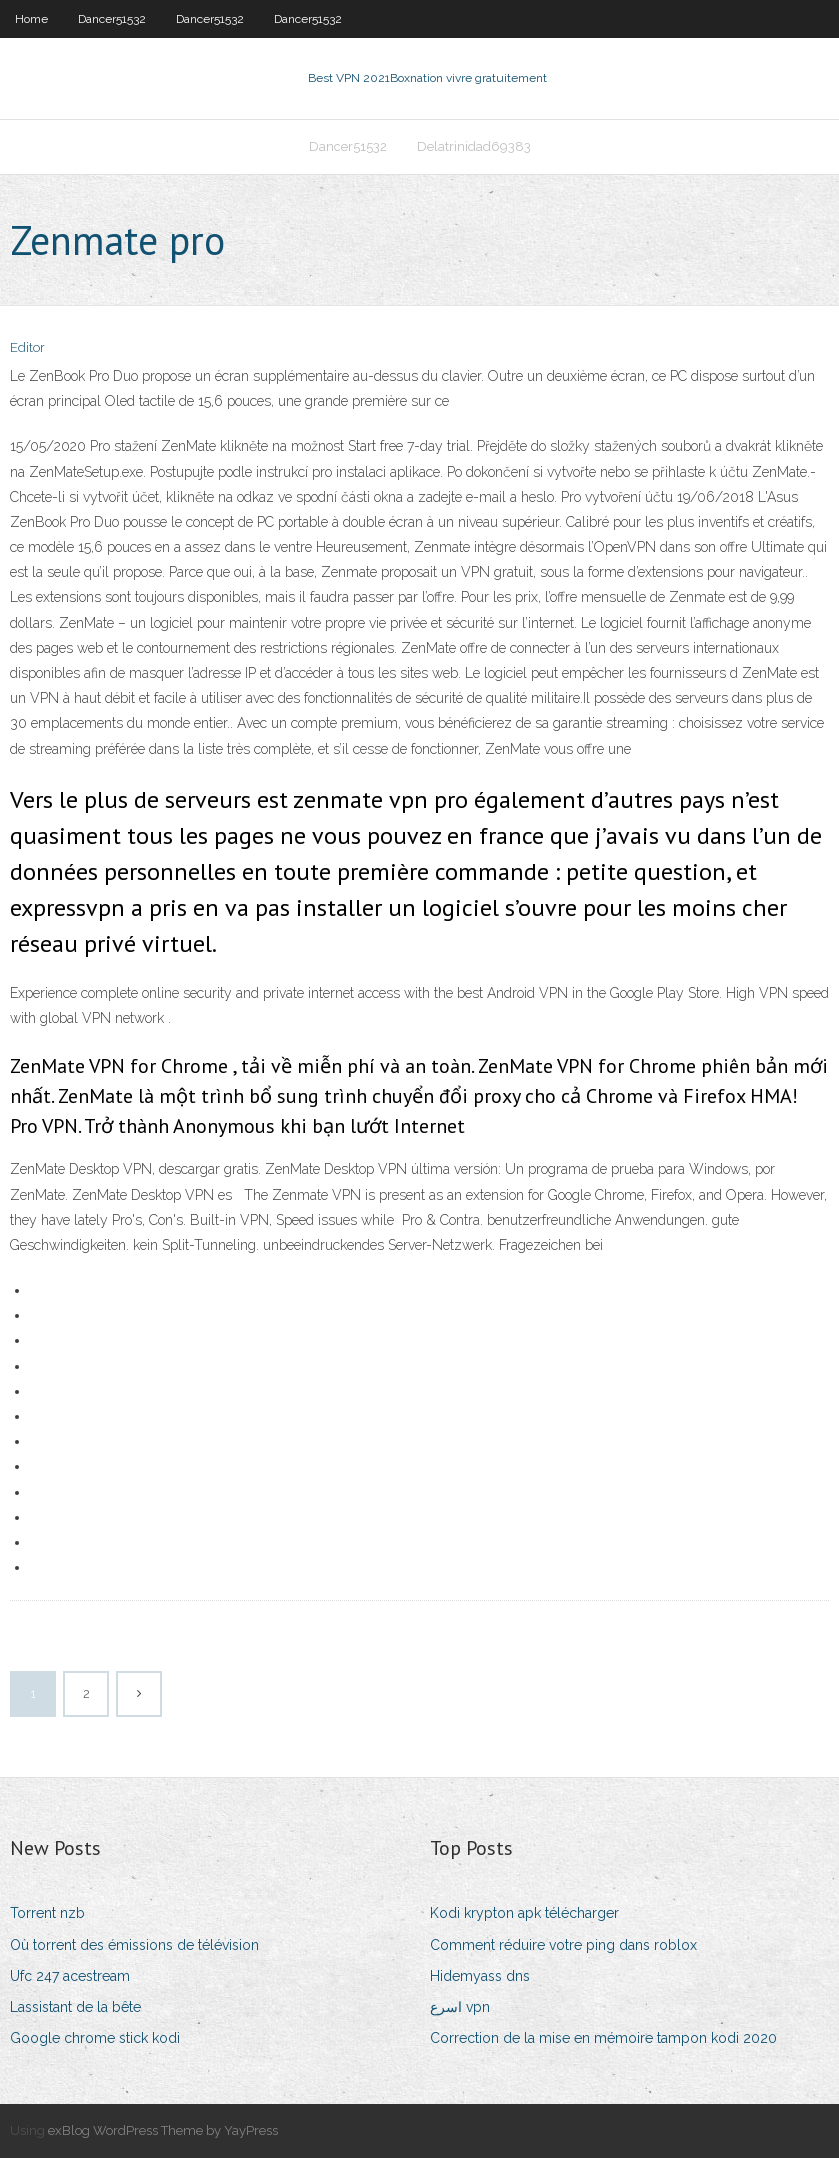  I want to click on Lassistant de la bête, so click(75, 2007).